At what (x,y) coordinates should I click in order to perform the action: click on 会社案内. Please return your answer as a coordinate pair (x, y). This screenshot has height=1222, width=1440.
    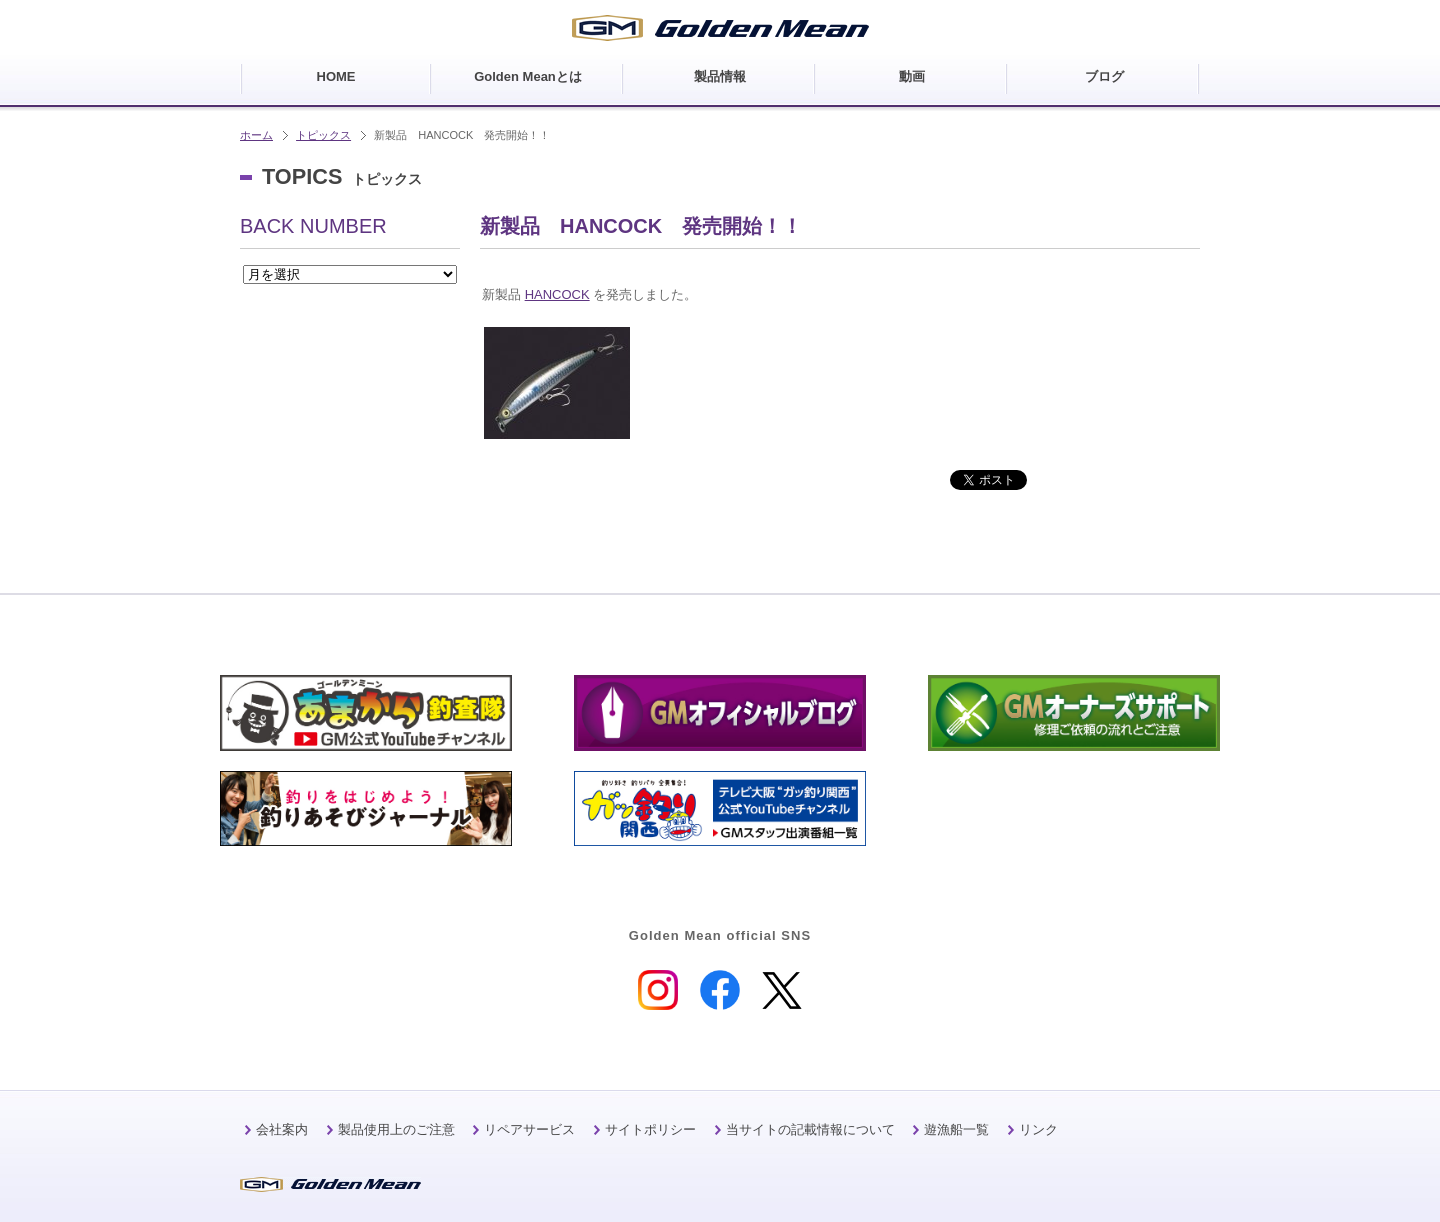
    Looking at the image, I should click on (282, 1129).